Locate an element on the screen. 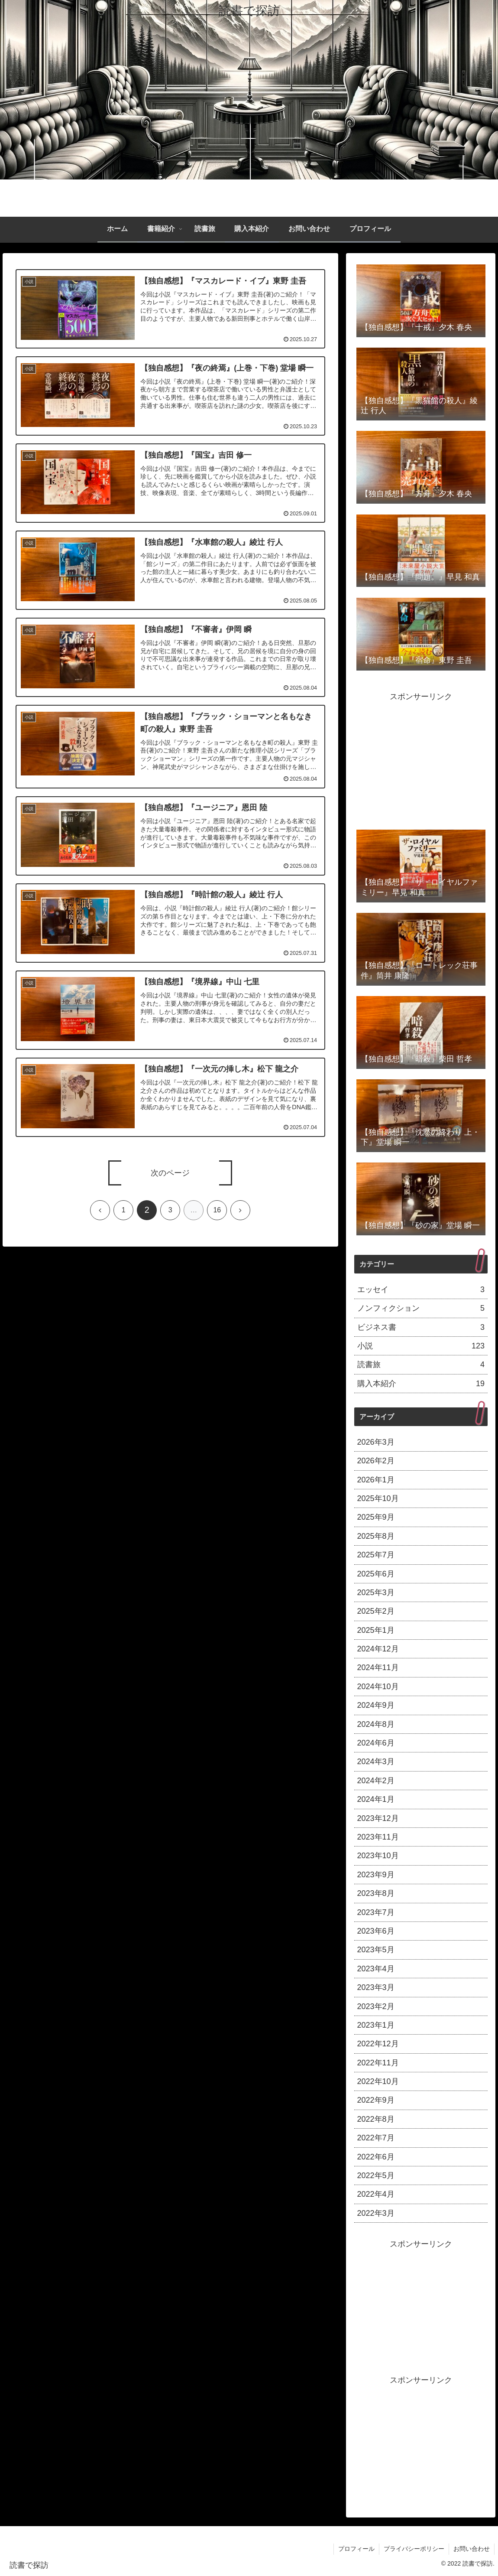 This screenshot has width=498, height=2576. お問い合わせ is located at coordinates (471, 2548).